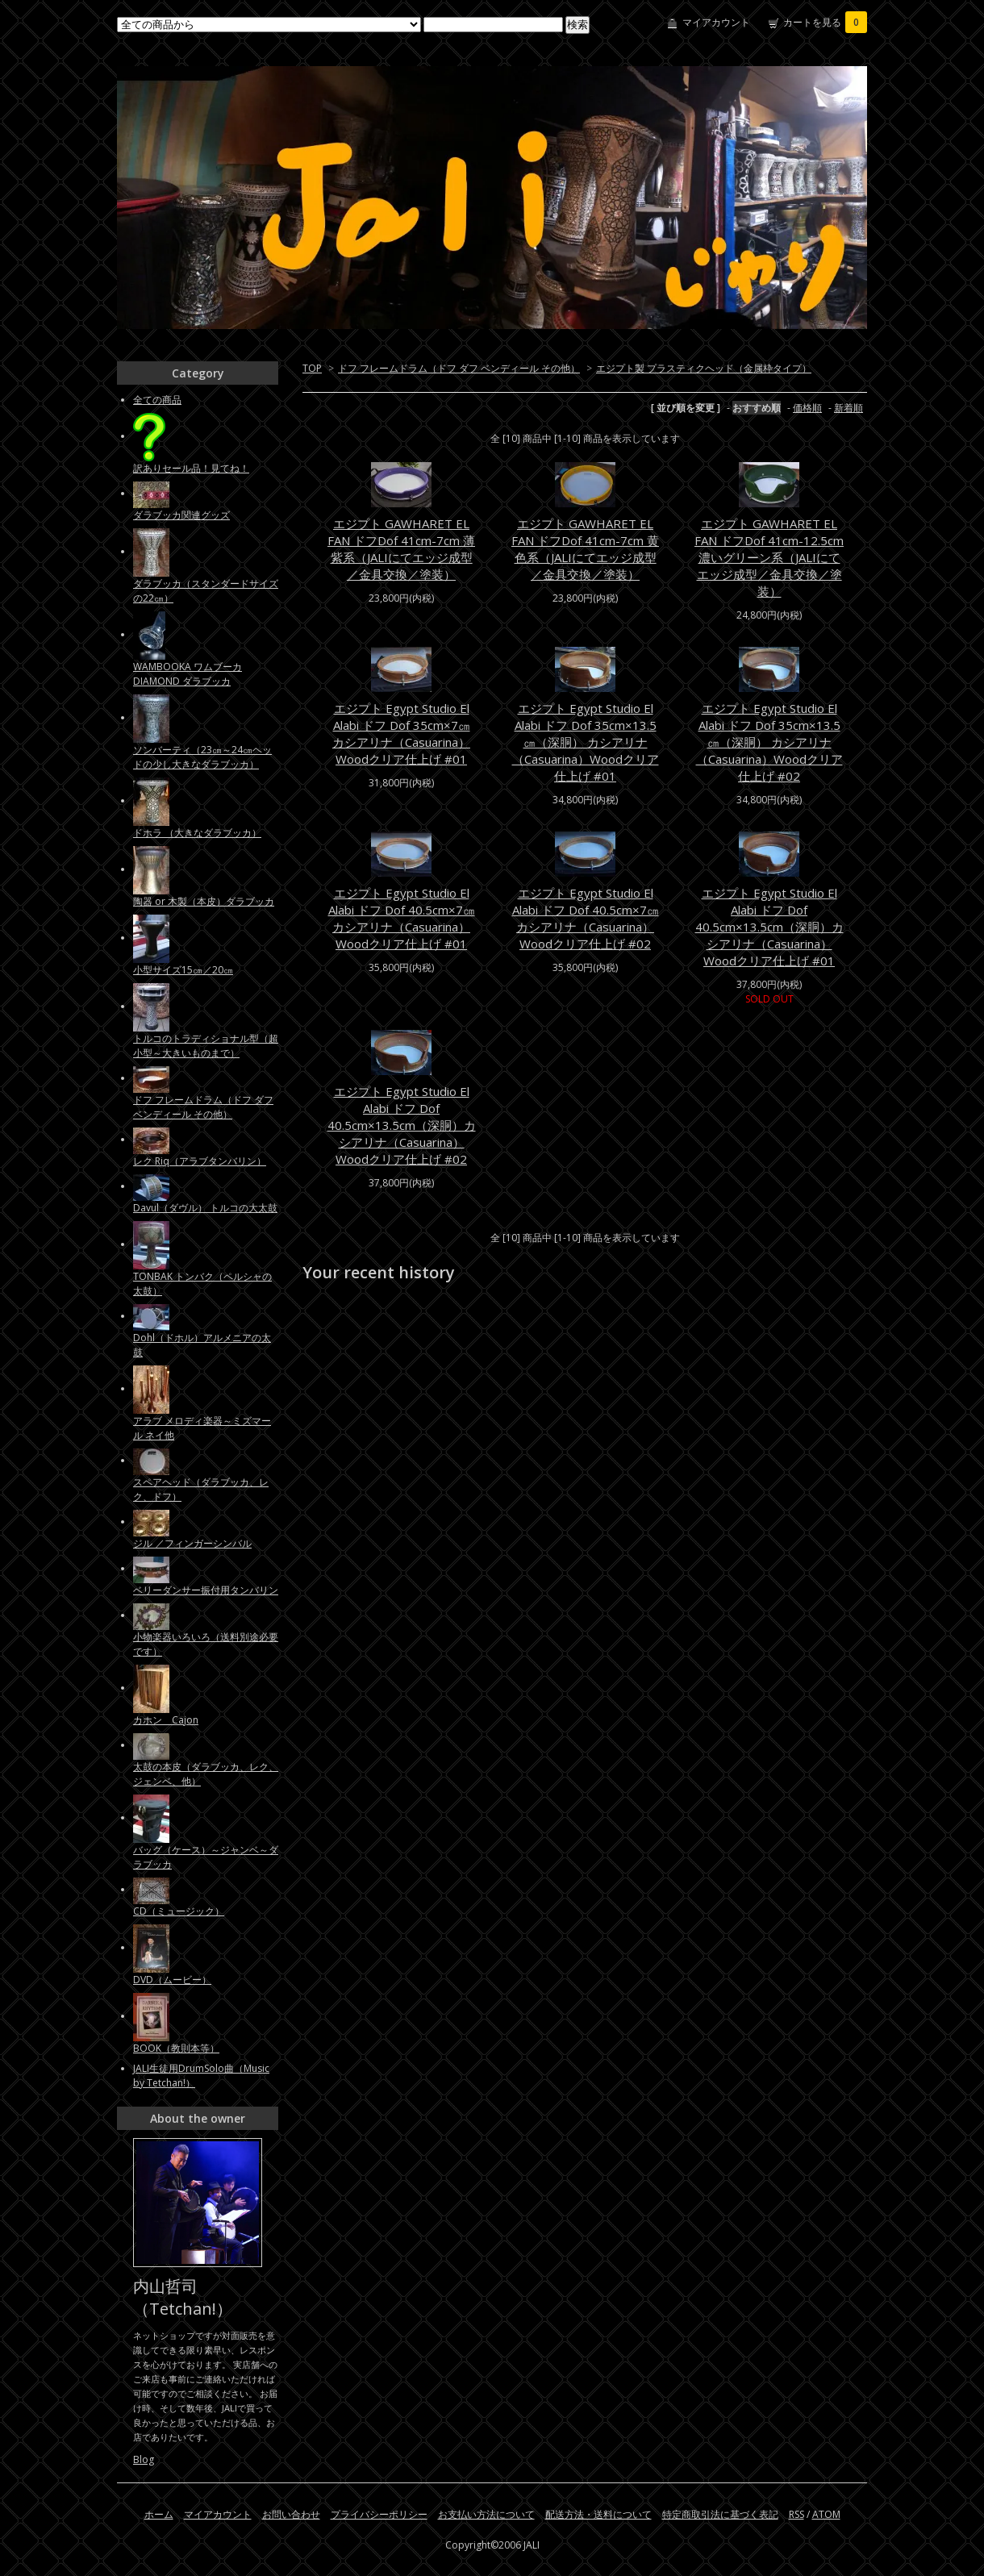  Describe the element at coordinates (191, 468) in the screenshot. I see `訳ありセール品！見てね！` at that location.